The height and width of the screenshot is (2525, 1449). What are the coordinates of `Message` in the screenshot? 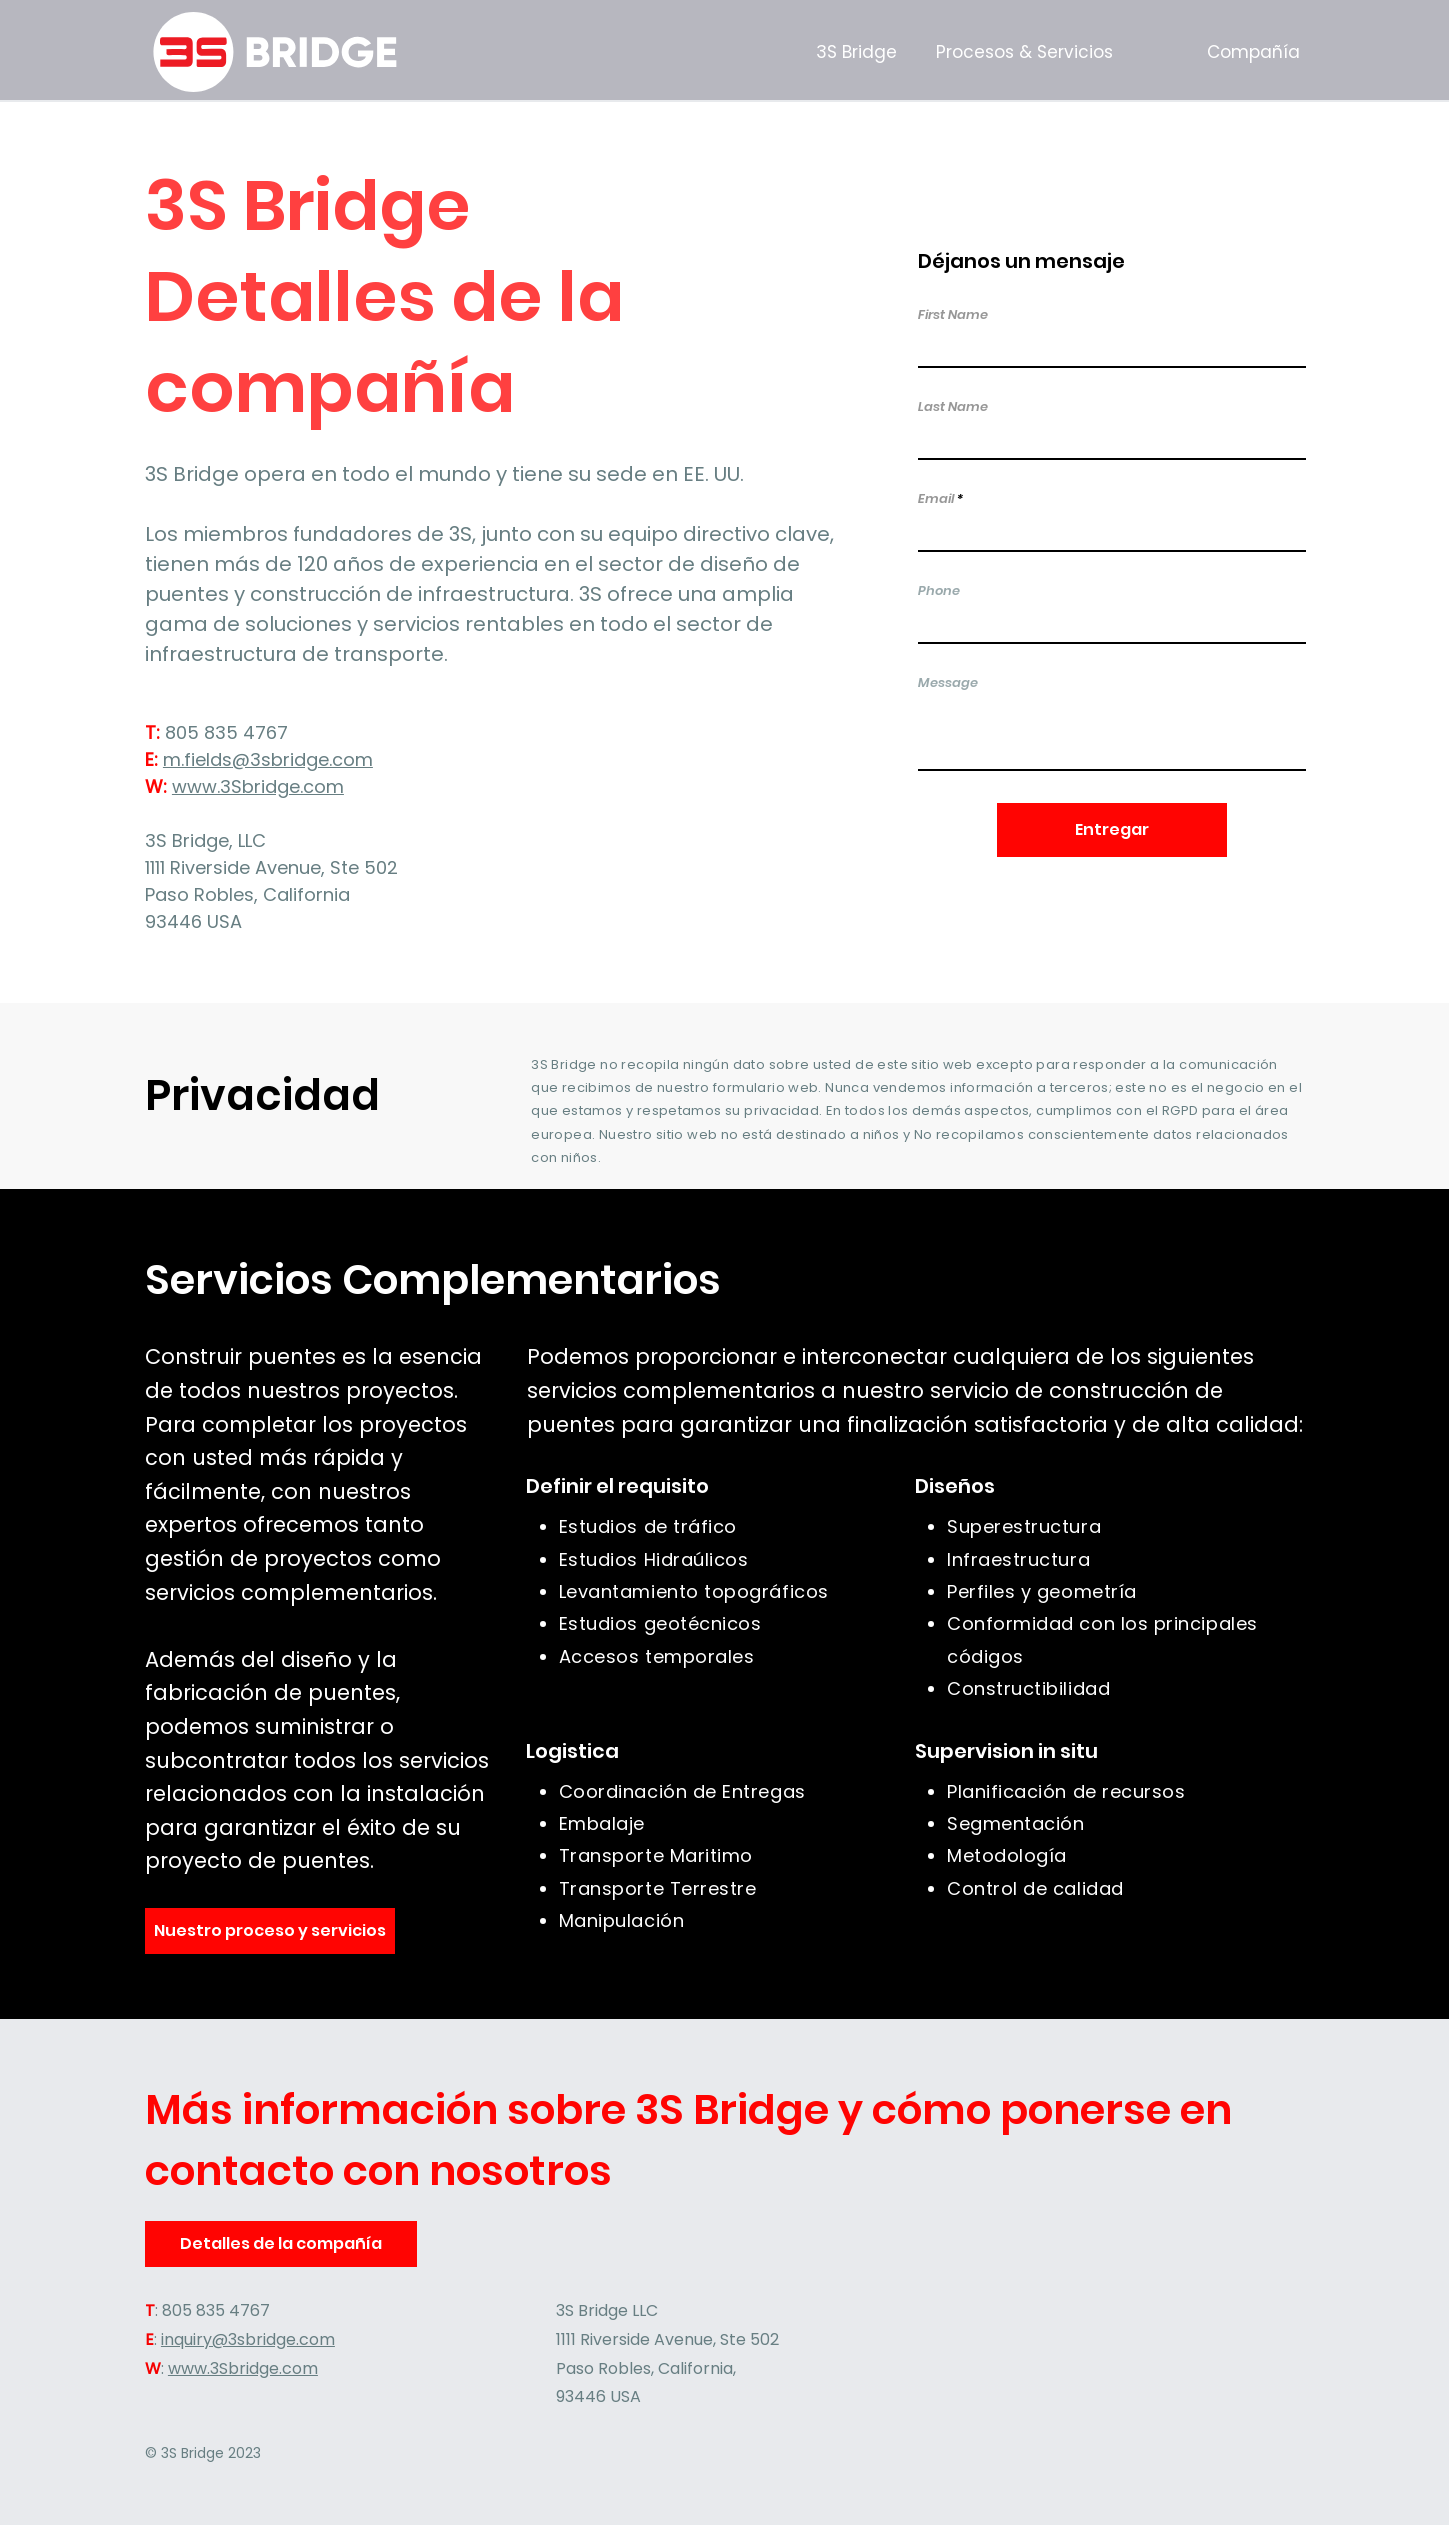 It's located at (948, 682).